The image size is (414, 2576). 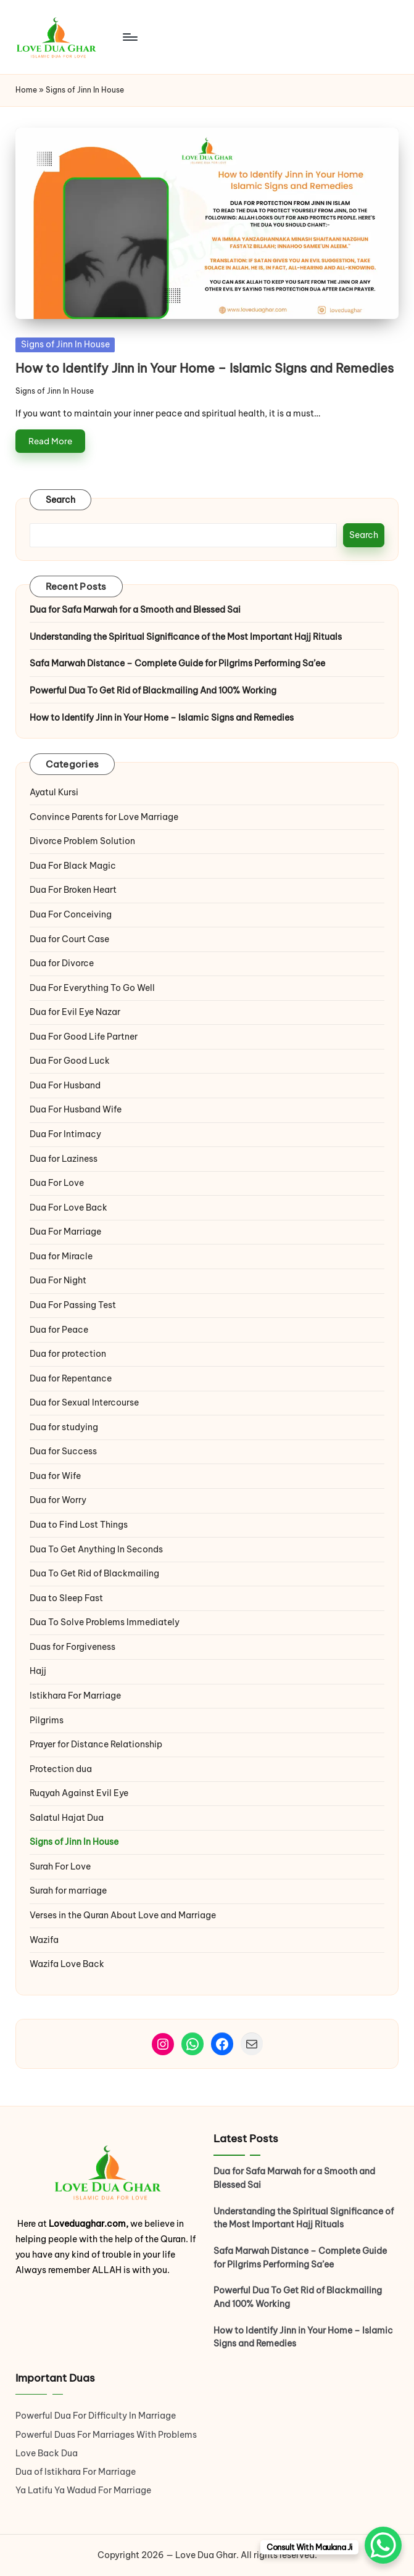 What do you see at coordinates (69, 939) in the screenshot?
I see `Dua for Court Case` at bounding box center [69, 939].